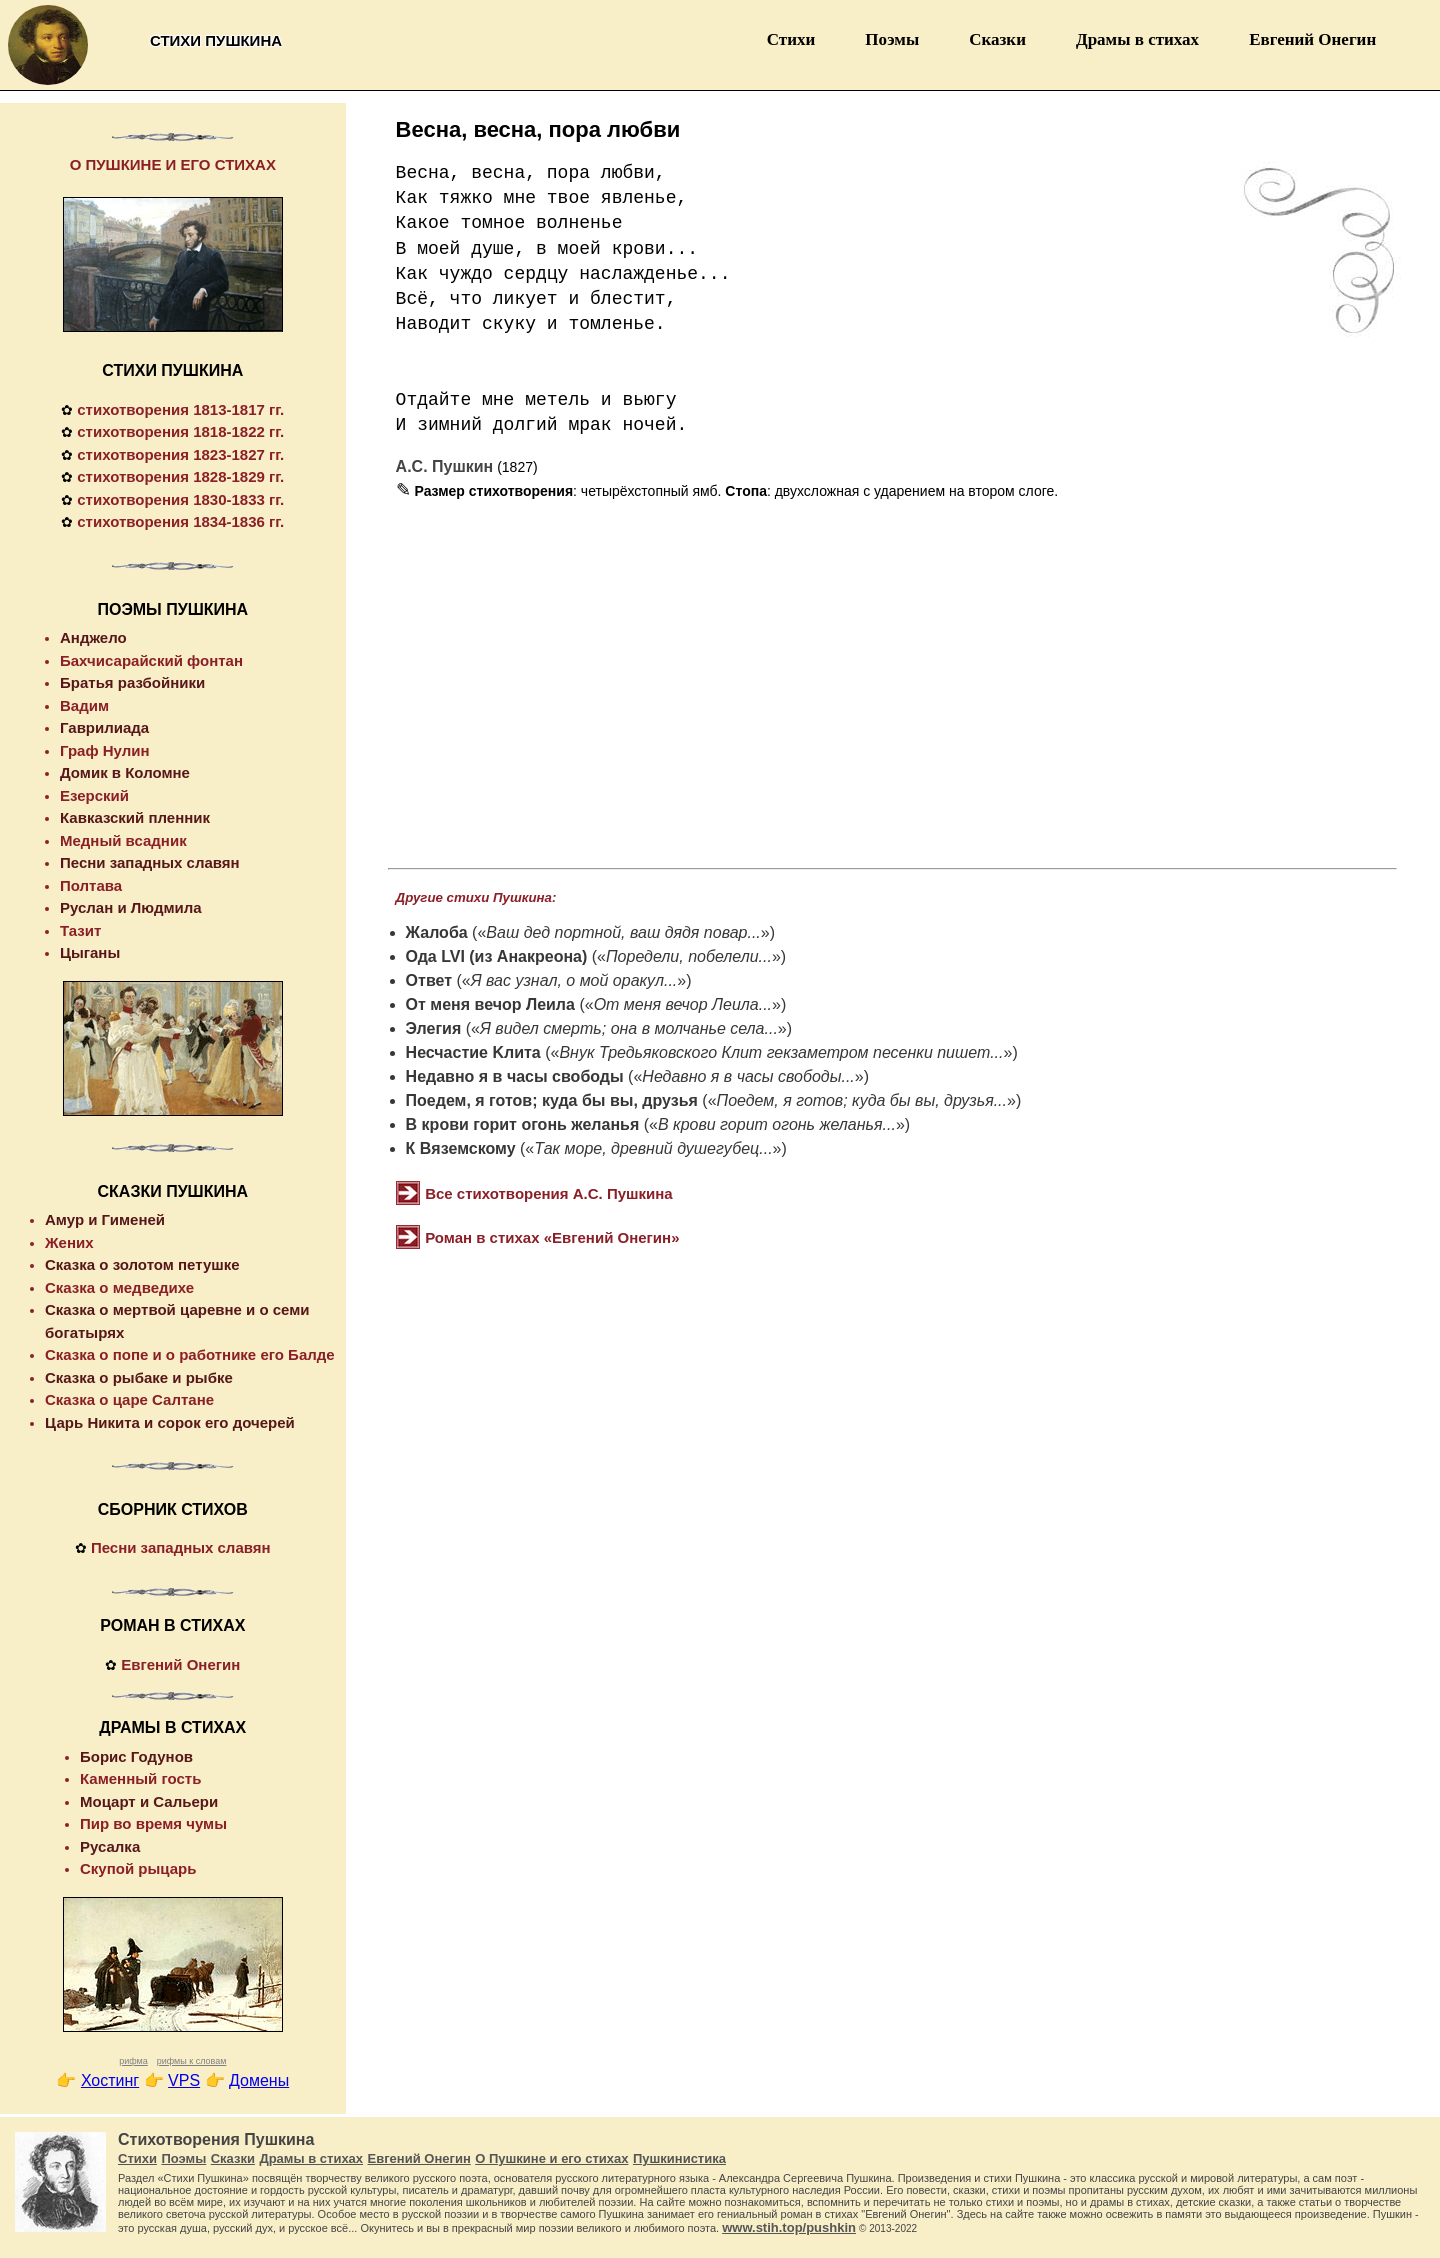 The height and width of the screenshot is (2258, 1440). Describe the element at coordinates (192, 2061) in the screenshot. I see `рифмы к словам` at that location.